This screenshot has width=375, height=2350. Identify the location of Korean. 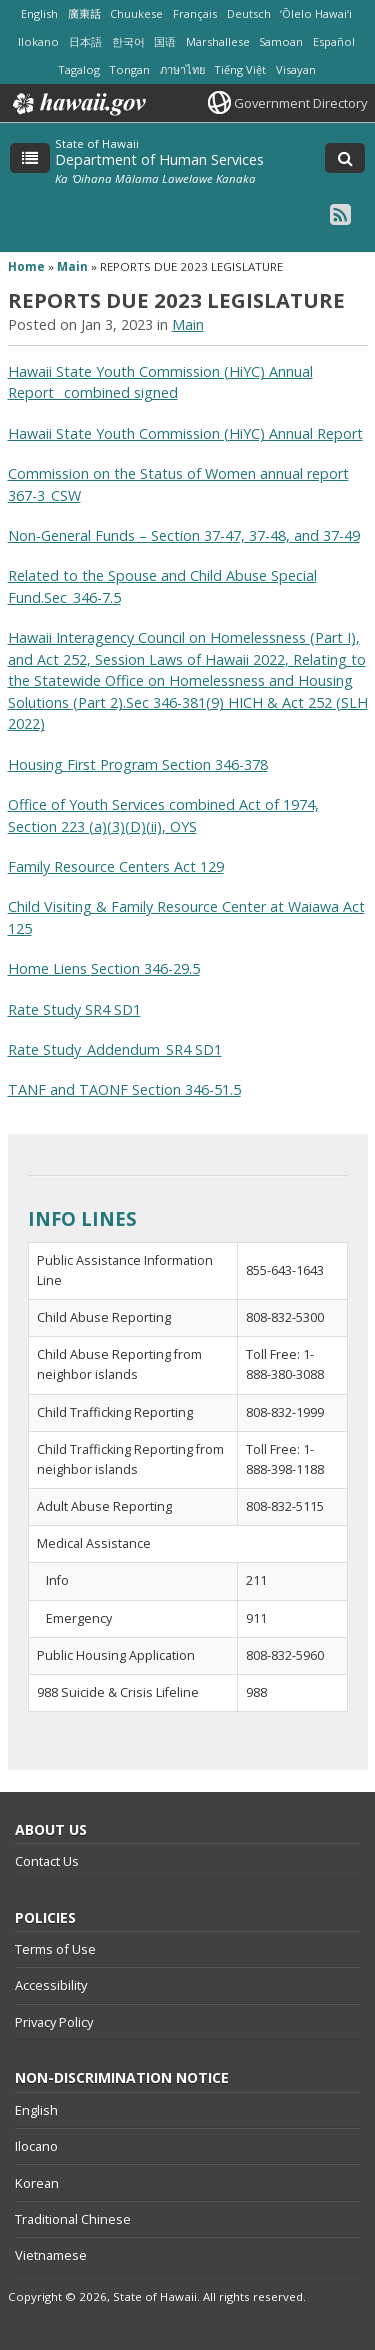
(37, 2183).